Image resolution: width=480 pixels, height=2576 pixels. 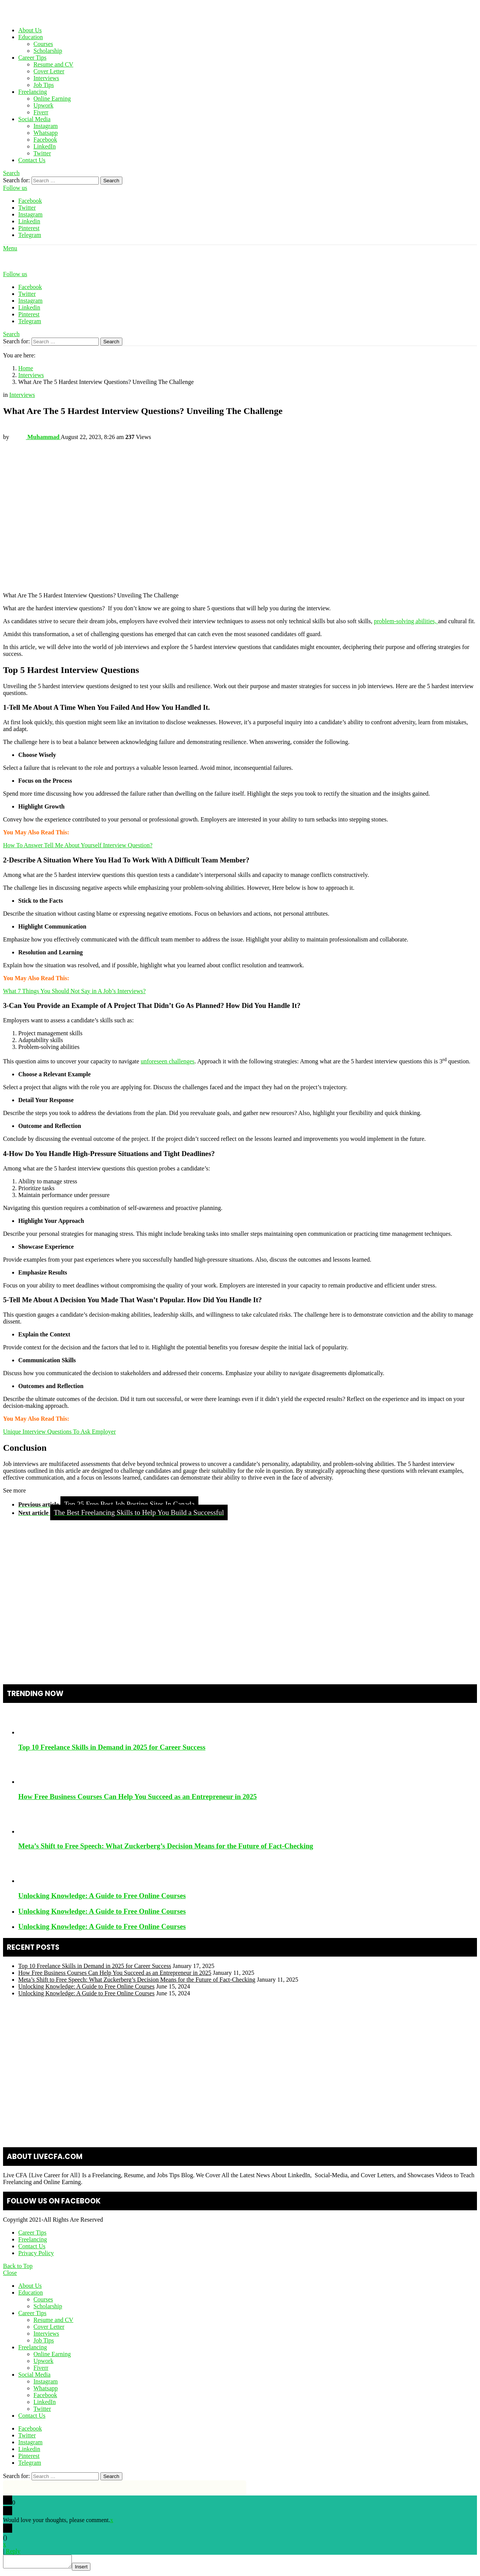 I want to click on unforeseen challenges, so click(x=168, y=1061).